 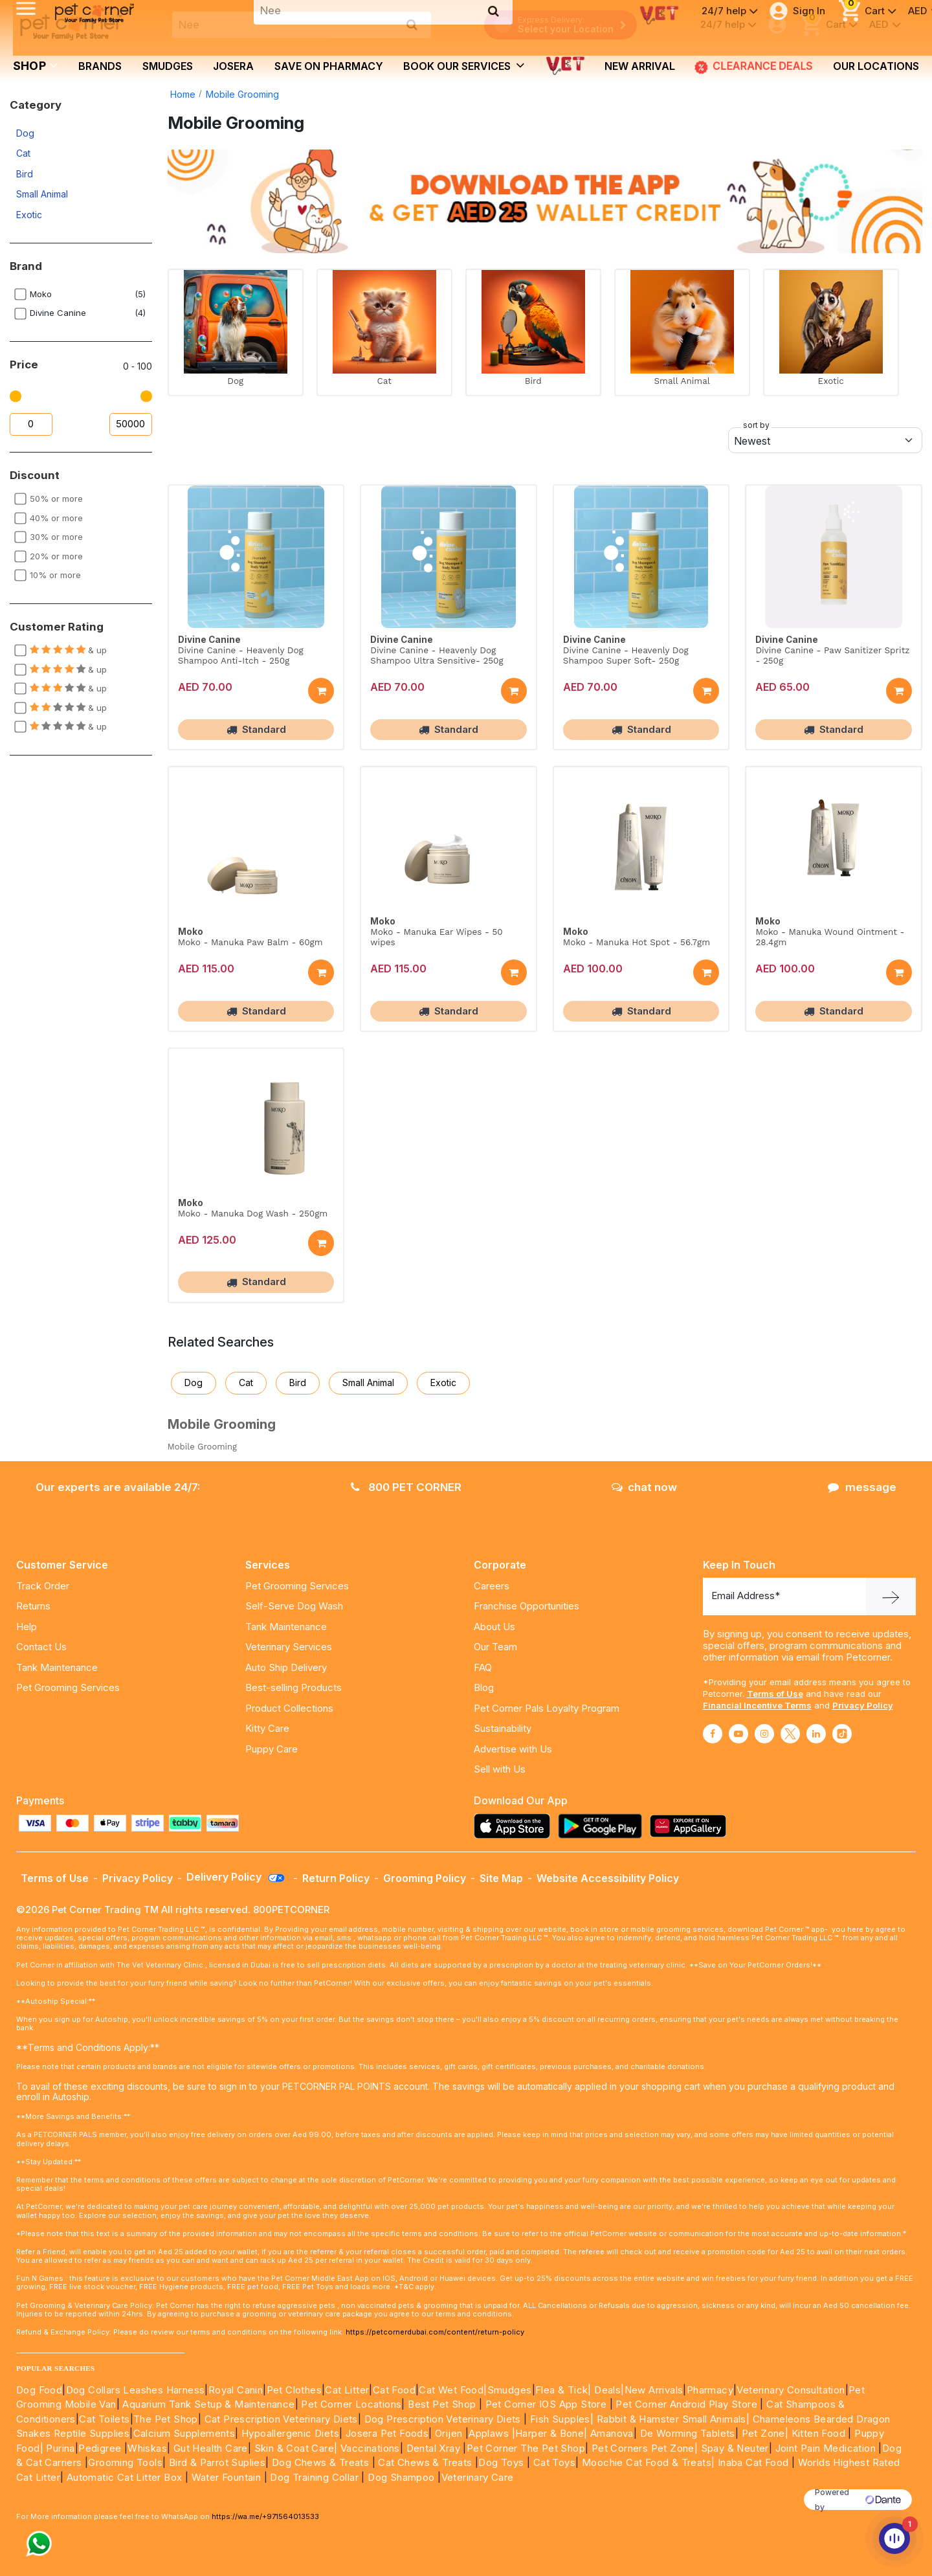 I want to click on Moko - Manuka Dog Wash - 250gm, so click(x=252, y=1213).